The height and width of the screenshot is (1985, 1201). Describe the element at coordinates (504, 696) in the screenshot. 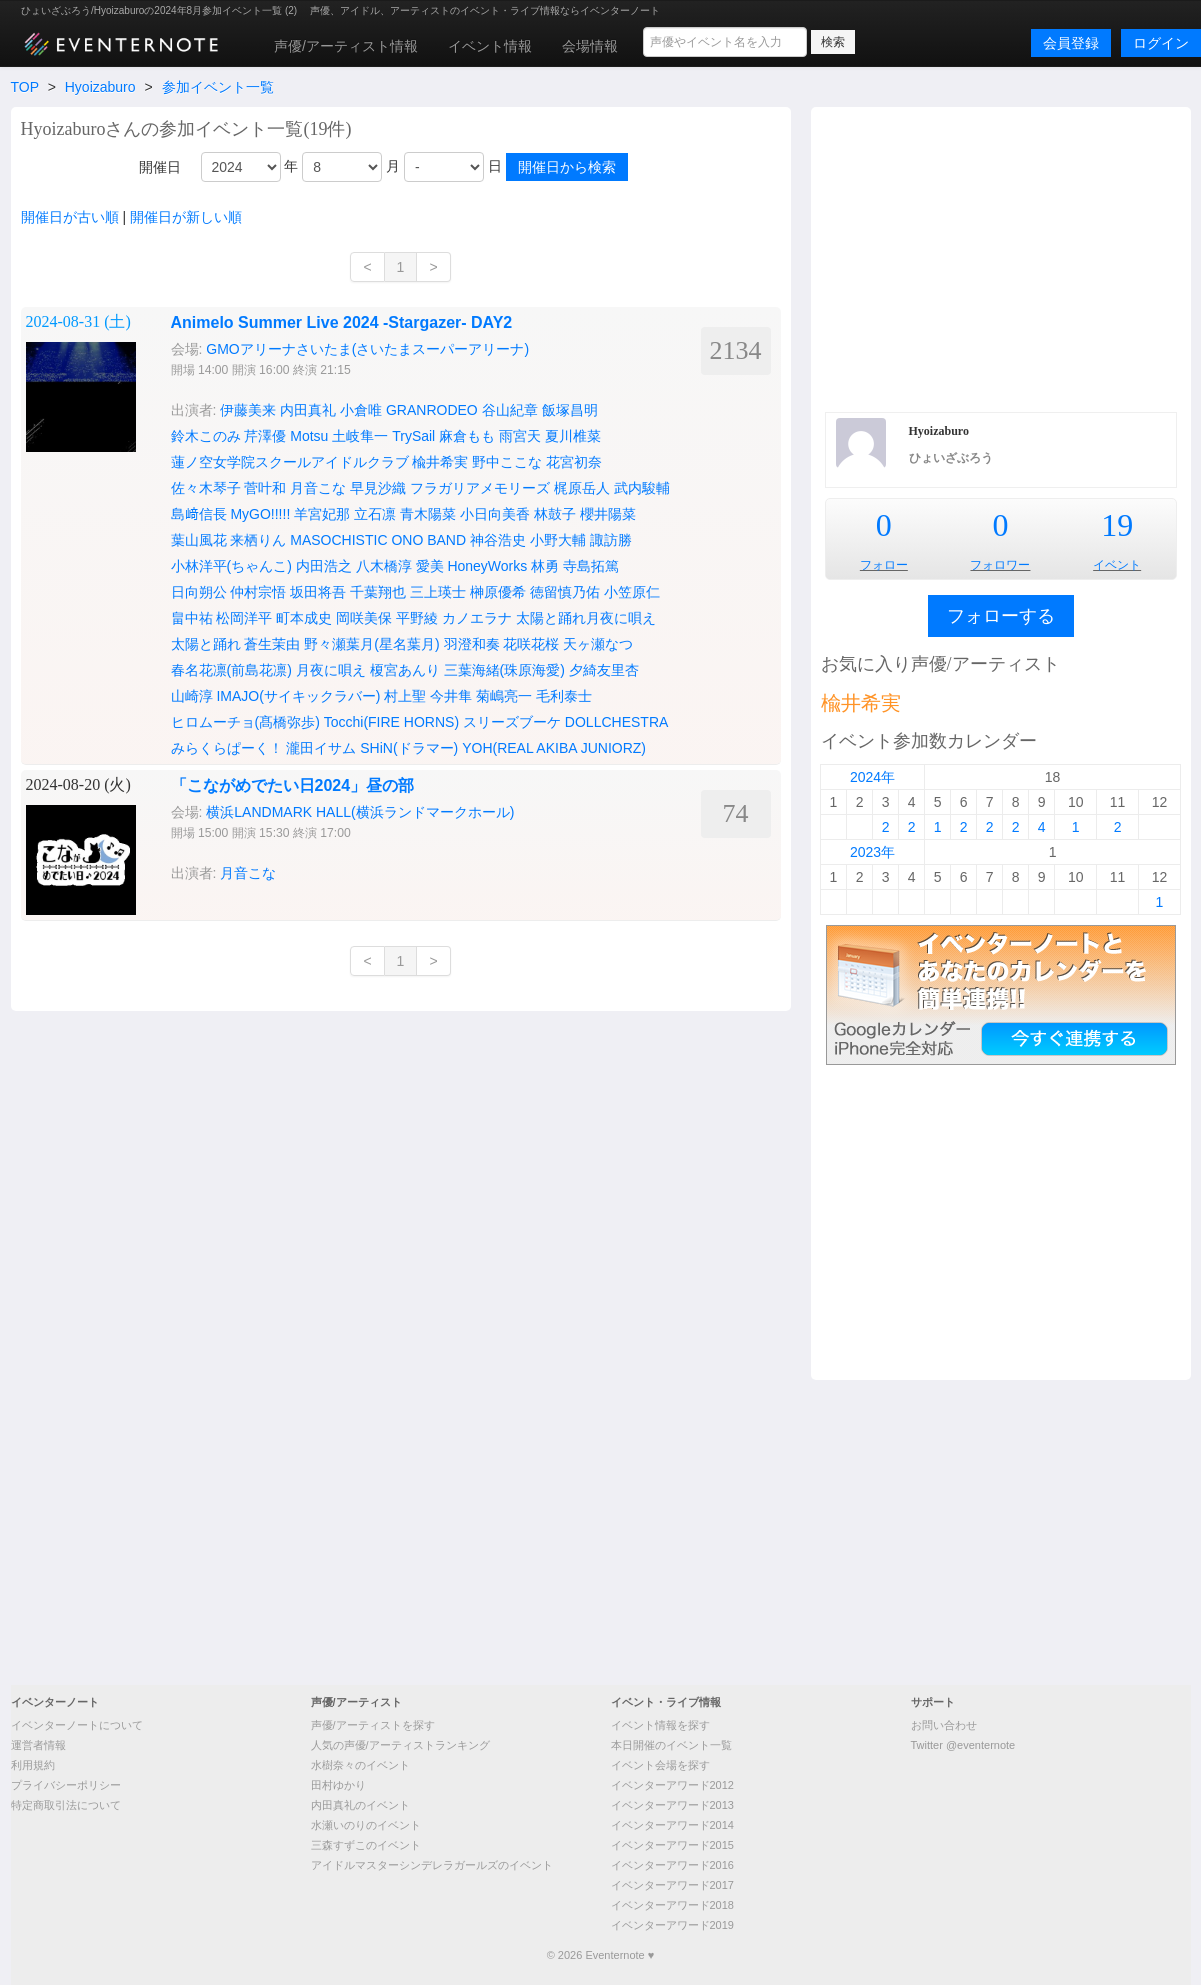

I see `菊嶋亮一` at that location.